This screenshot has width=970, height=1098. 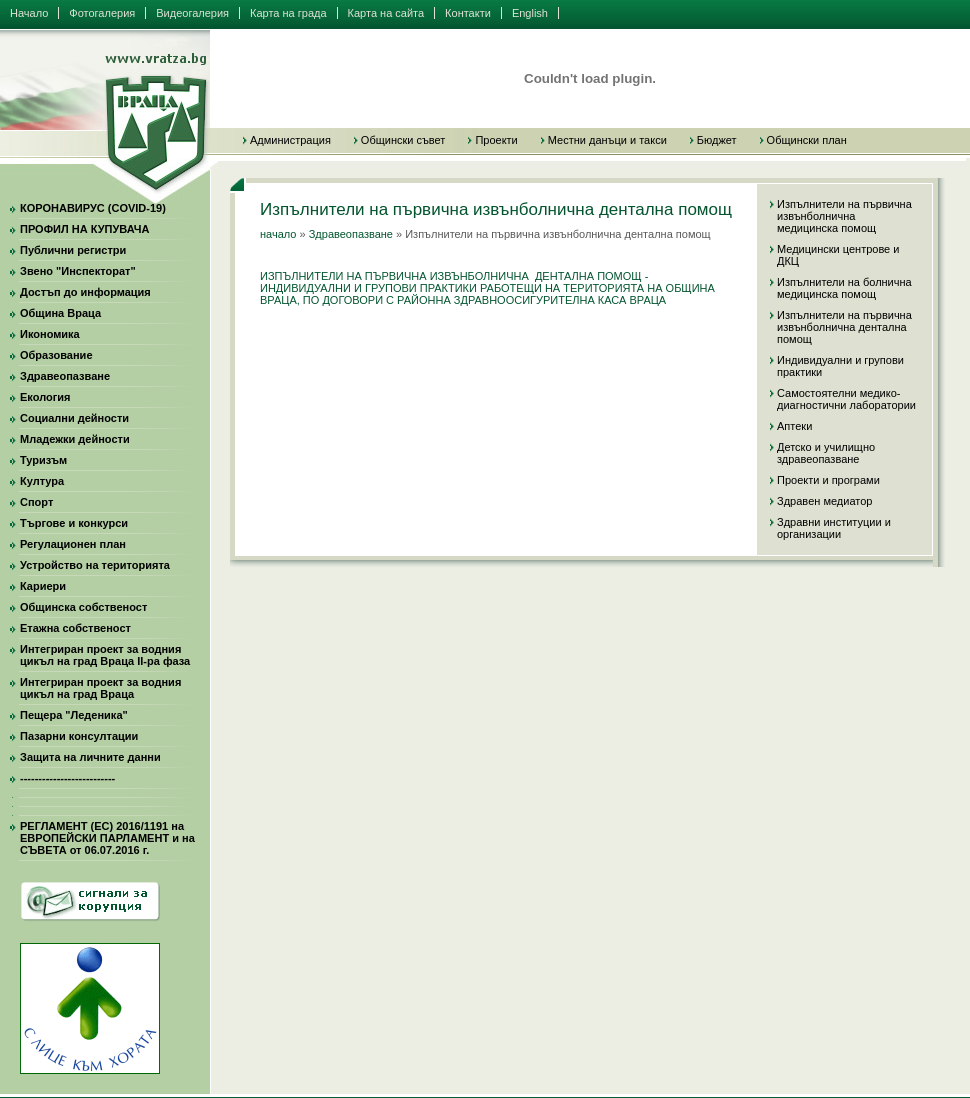 What do you see at coordinates (79, 736) in the screenshot?
I see `Пазарни консултации` at bounding box center [79, 736].